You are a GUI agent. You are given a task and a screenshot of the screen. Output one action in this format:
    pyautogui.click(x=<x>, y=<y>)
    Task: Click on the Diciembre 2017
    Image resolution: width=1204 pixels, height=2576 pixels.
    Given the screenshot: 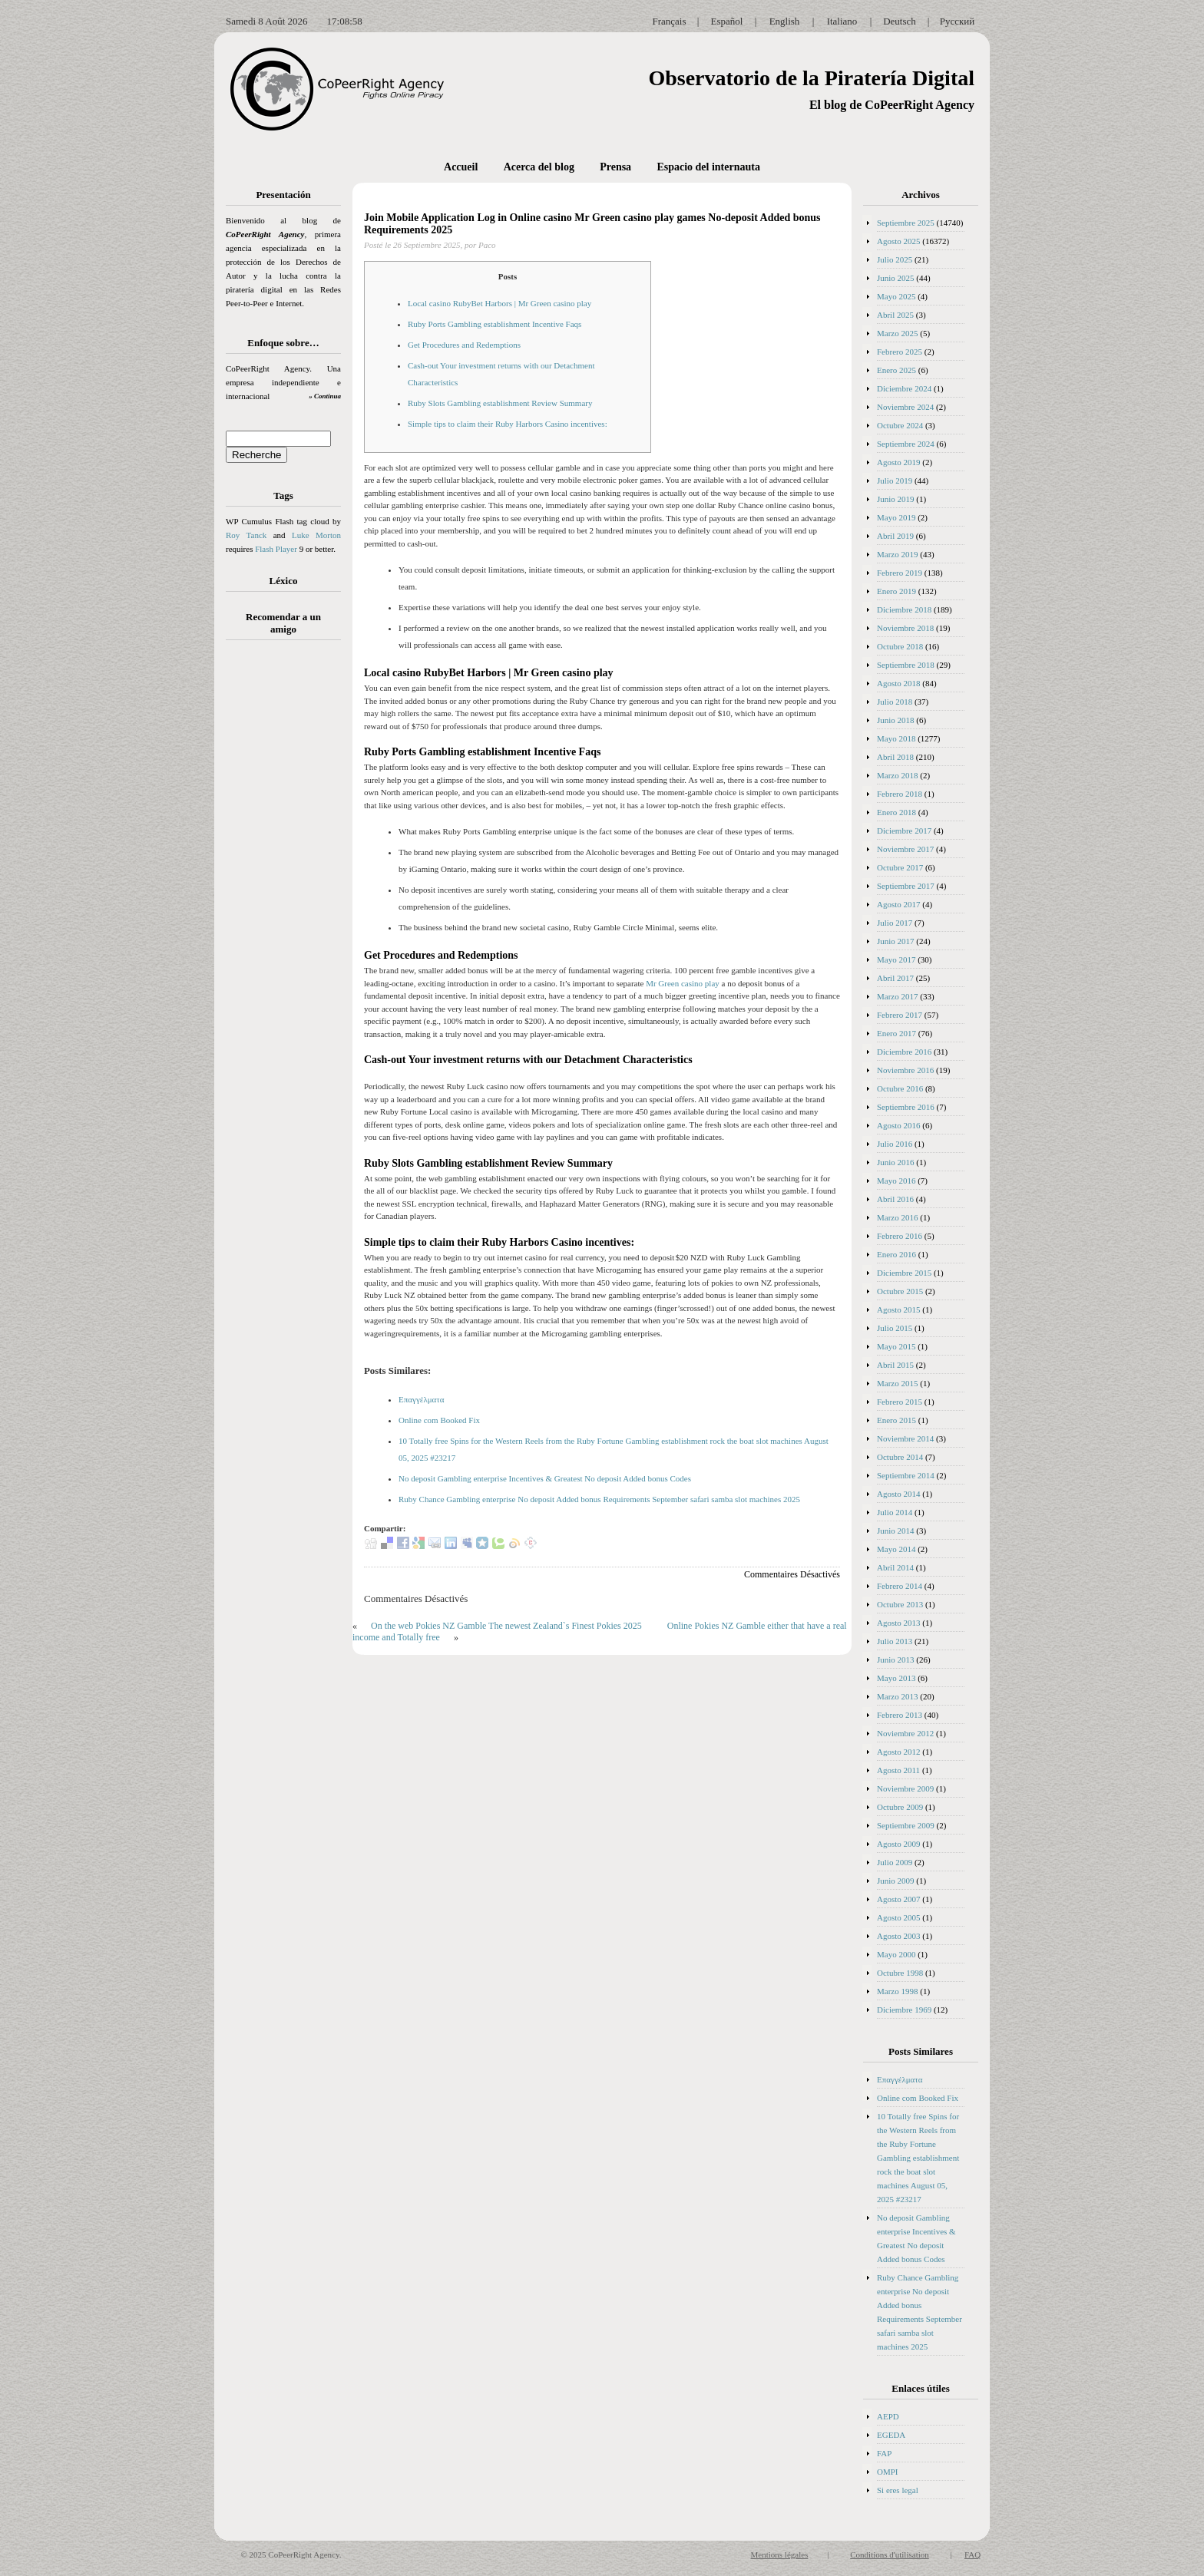 What is the action you would take?
    pyautogui.click(x=904, y=830)
    